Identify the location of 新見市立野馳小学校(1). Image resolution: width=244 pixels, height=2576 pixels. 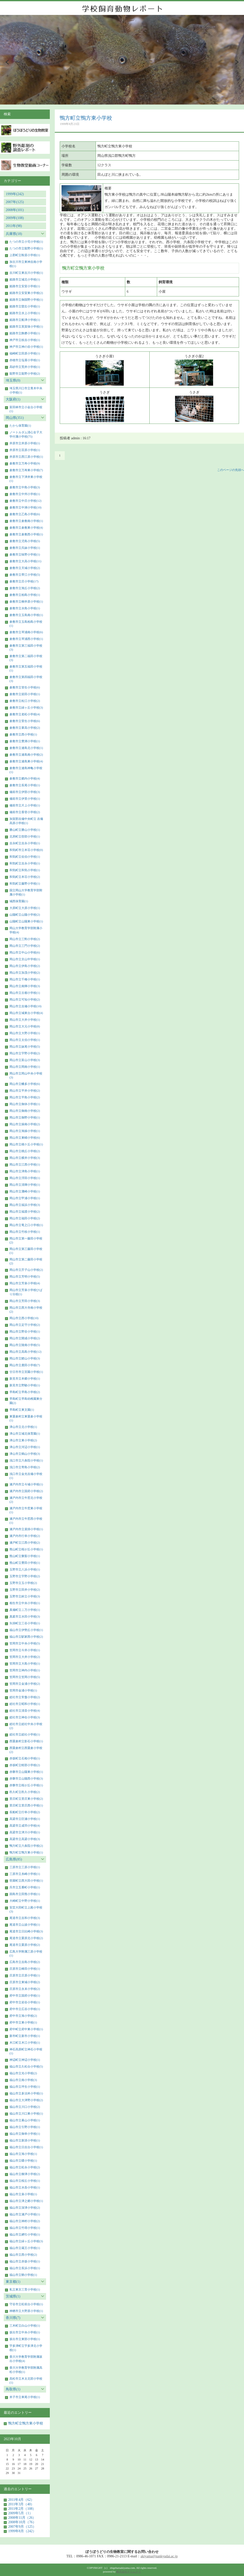
(24, 1385).